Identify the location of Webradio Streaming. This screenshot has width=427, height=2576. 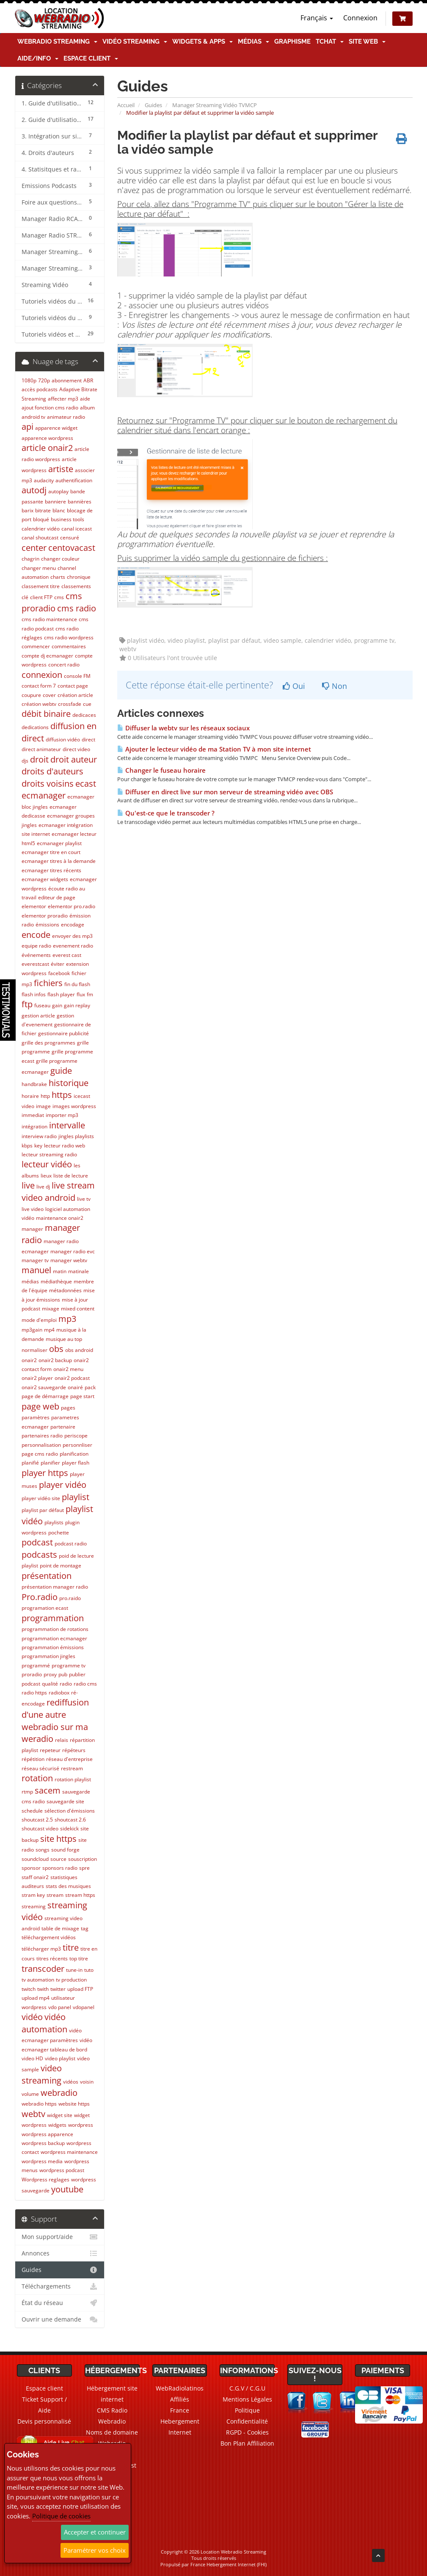
(57, 41).